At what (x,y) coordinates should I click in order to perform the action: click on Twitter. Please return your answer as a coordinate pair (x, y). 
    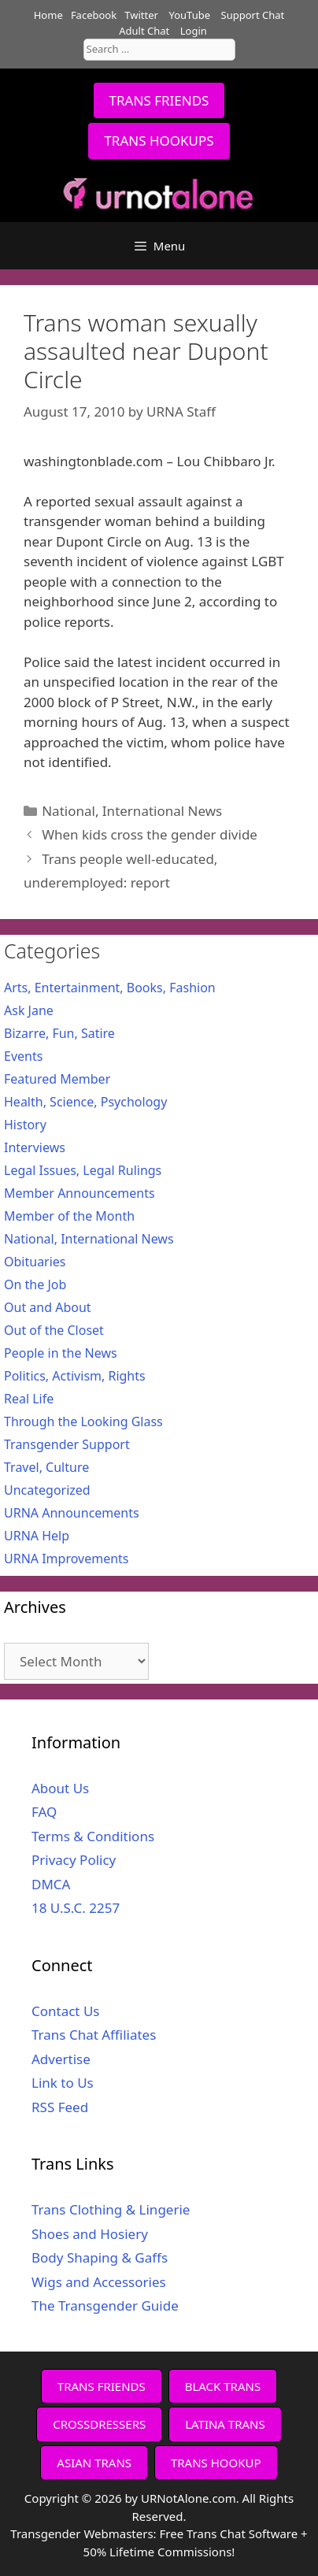
    Looking at the image, I should click on (141, 15).